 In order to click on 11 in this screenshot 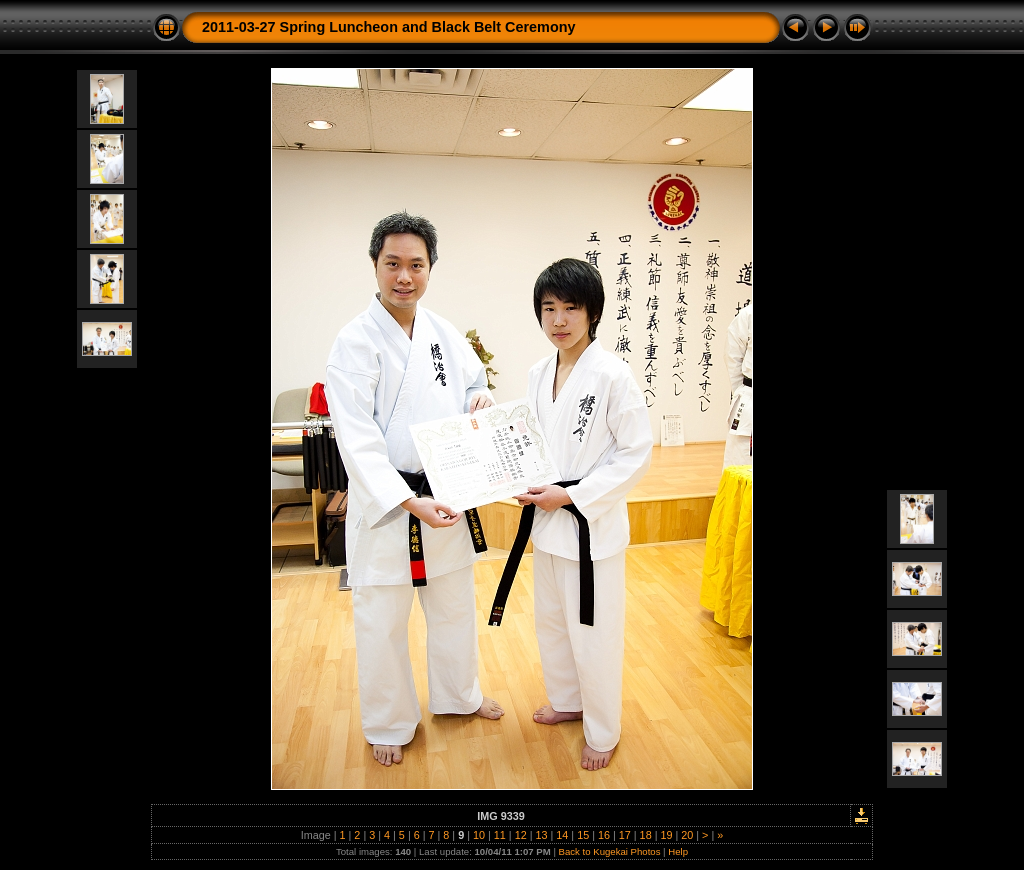, I will do `click(500, 835)`.